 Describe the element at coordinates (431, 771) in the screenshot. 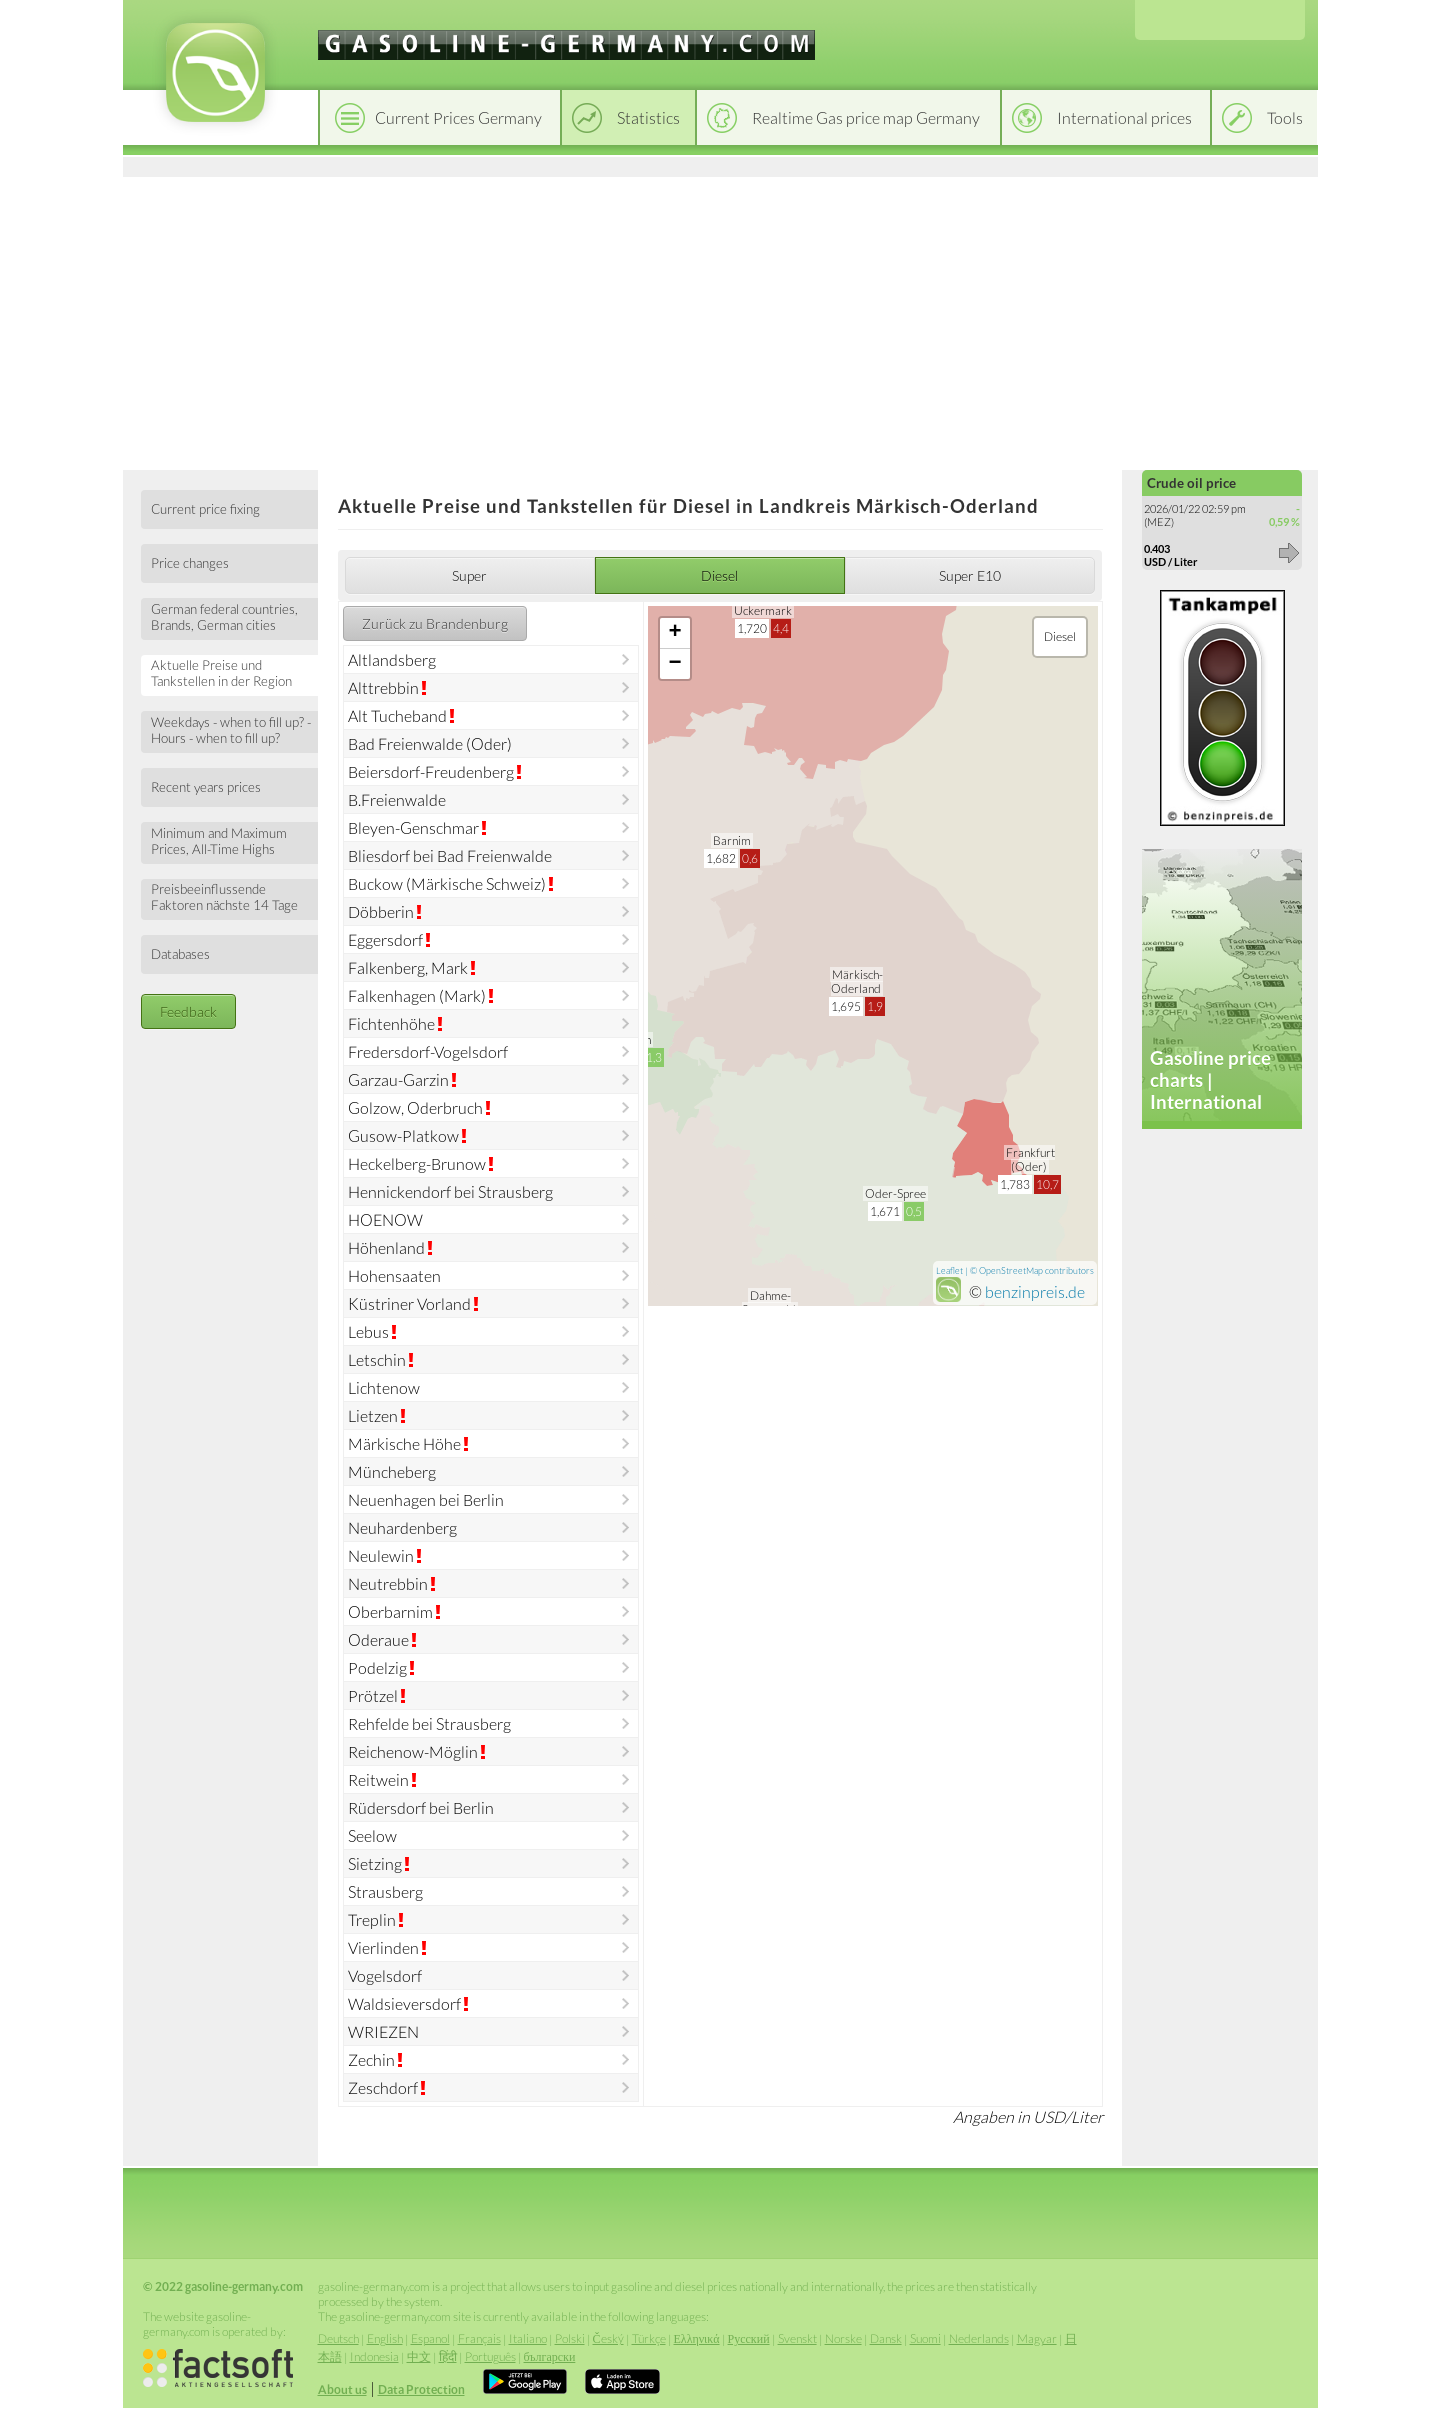

I see `Beiersdorf-Freudenberg` at that location.